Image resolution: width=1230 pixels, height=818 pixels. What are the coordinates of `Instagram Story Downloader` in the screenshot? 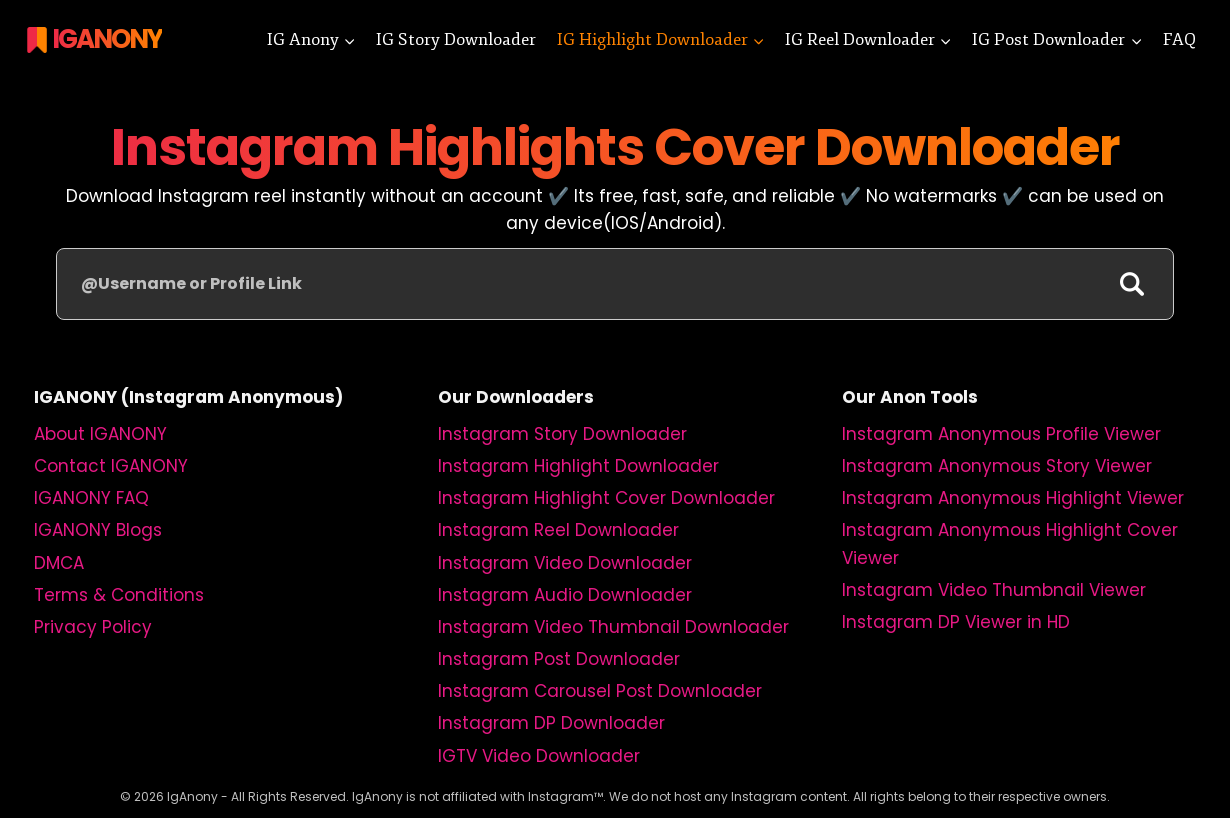 It's located at (562, 434).